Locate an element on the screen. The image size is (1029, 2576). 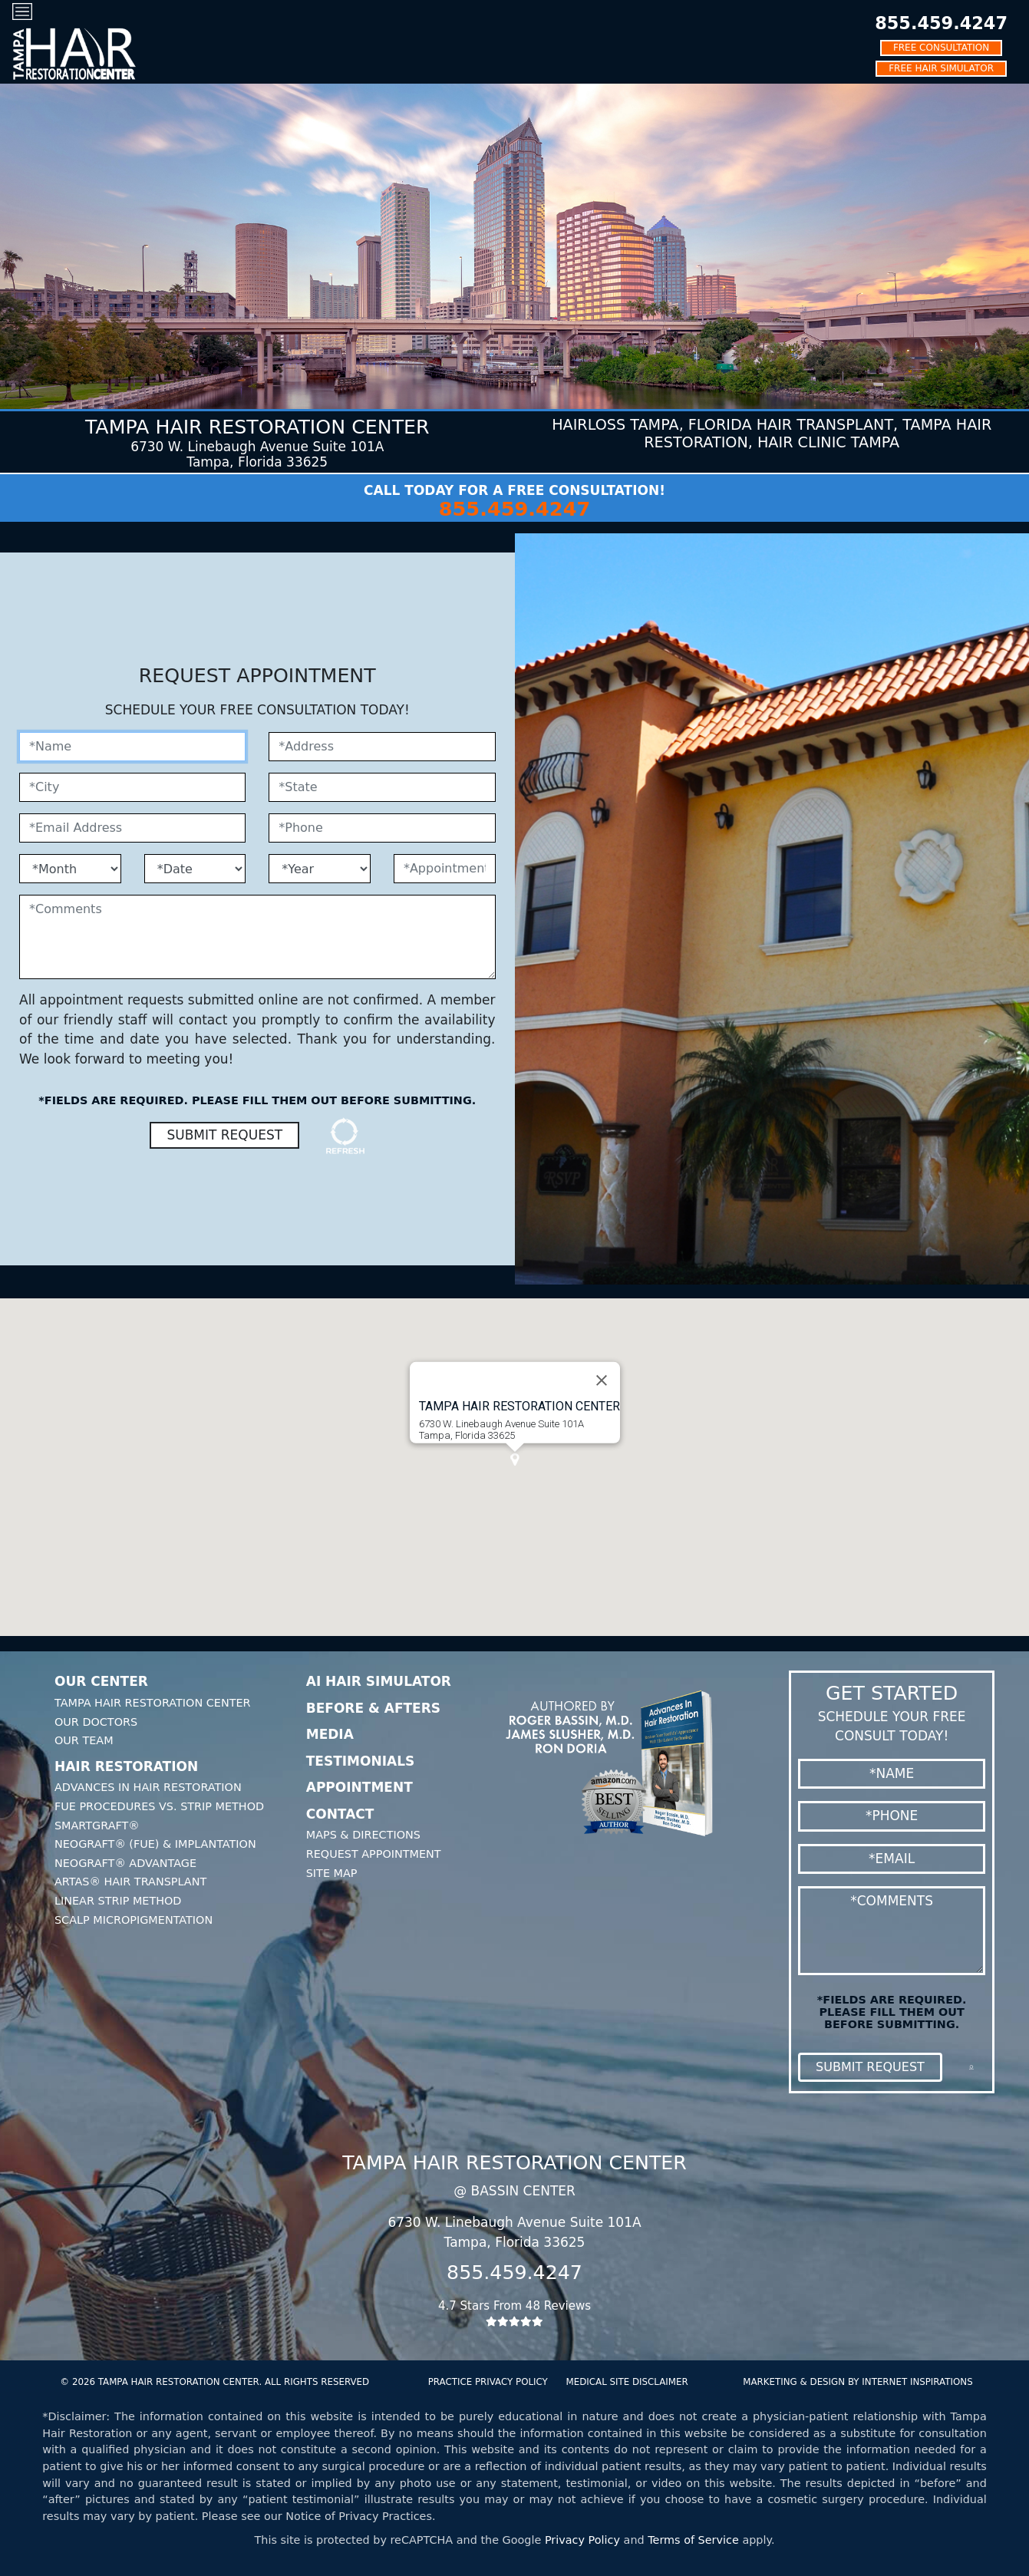
MARKETING & DESIGN BY INTERNET INSPIRATIONS is located at coordinates (857, 2381).